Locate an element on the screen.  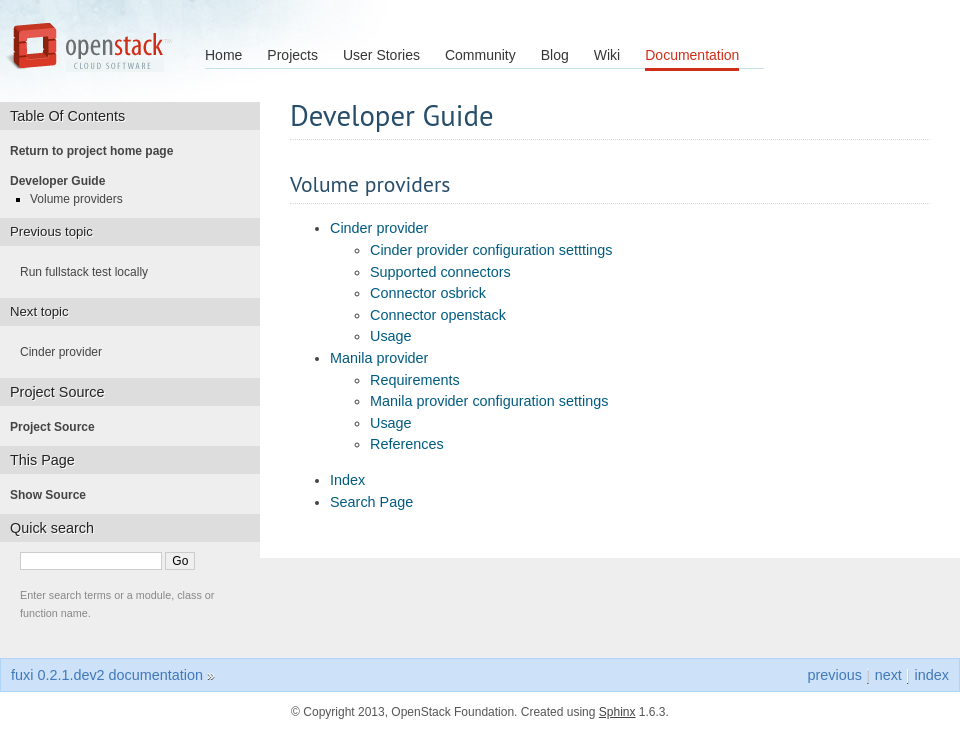
Cinder provider configuration setttings is located at coordinates (491, 250).